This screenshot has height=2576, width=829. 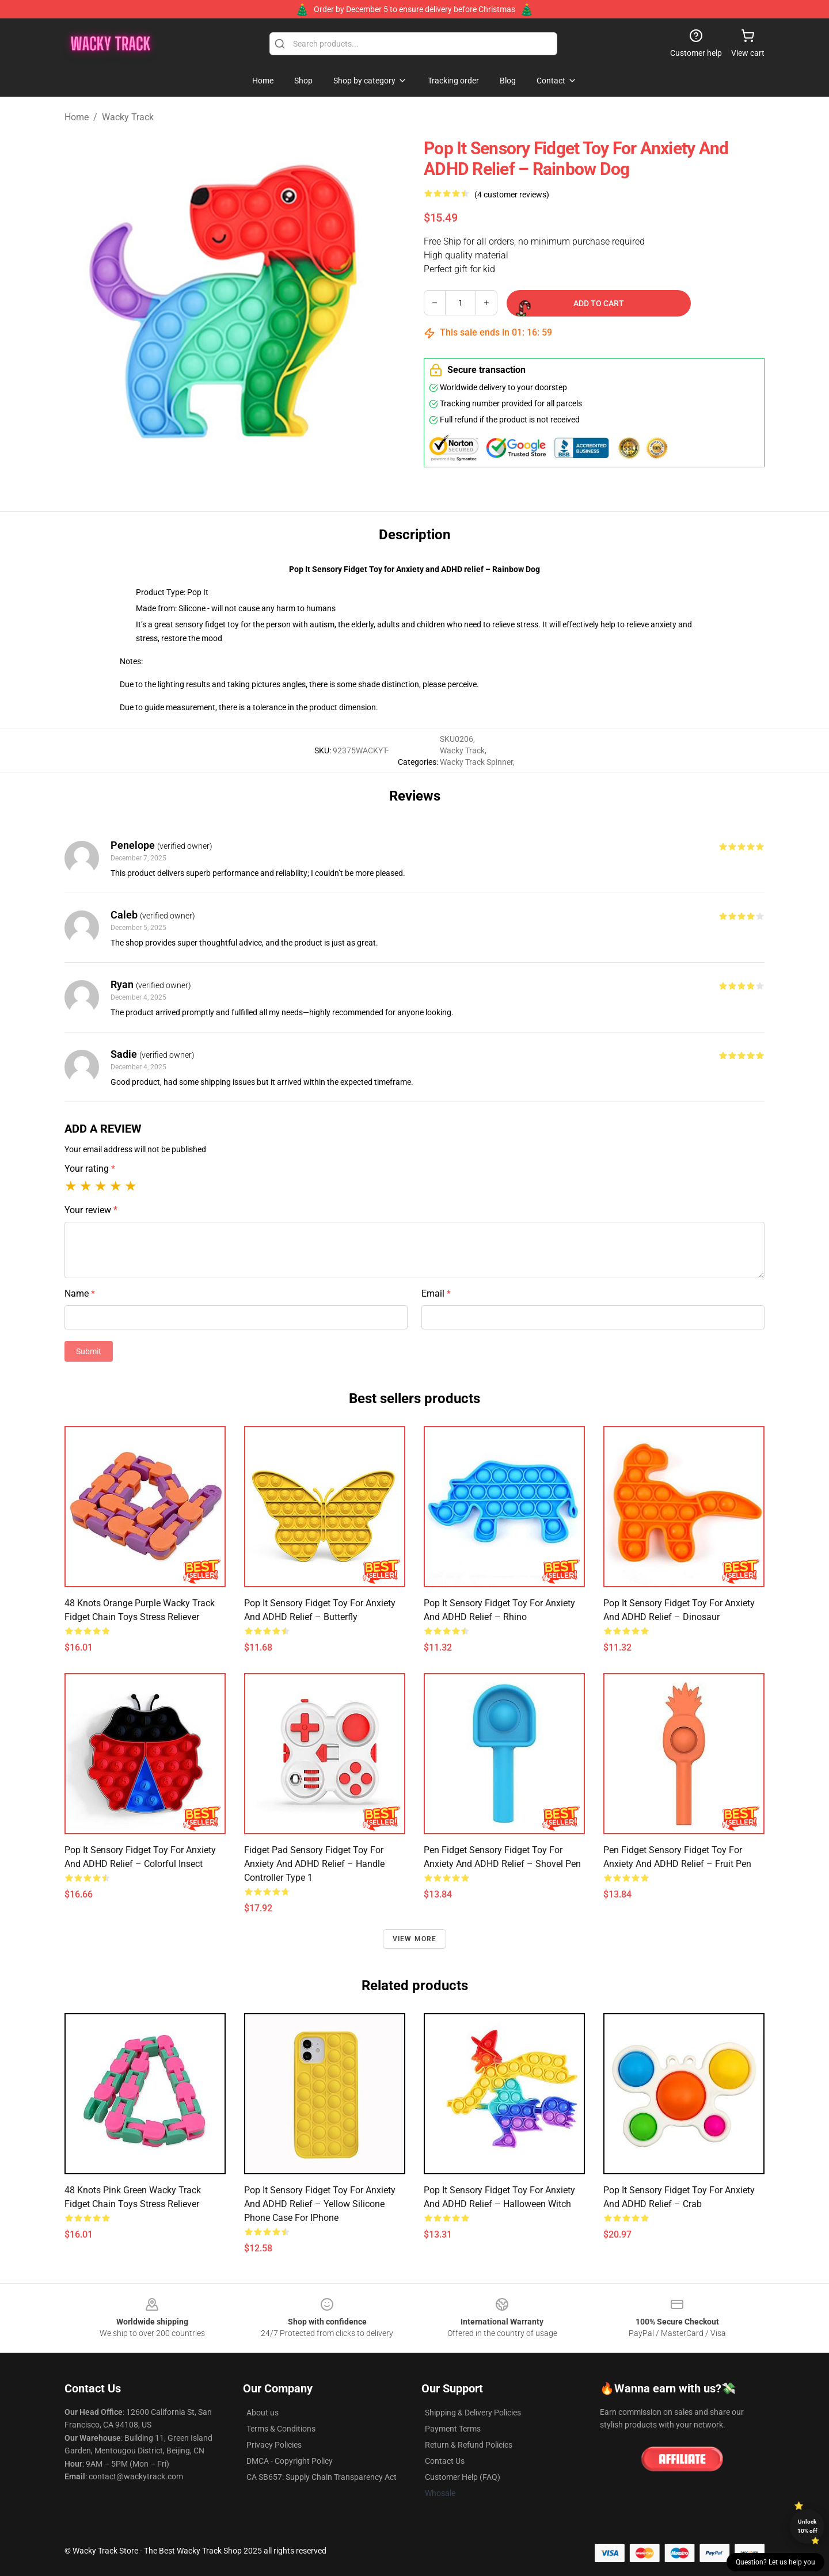 I want to click on Customer Help (FAQ), so click(x=462, y=2477).